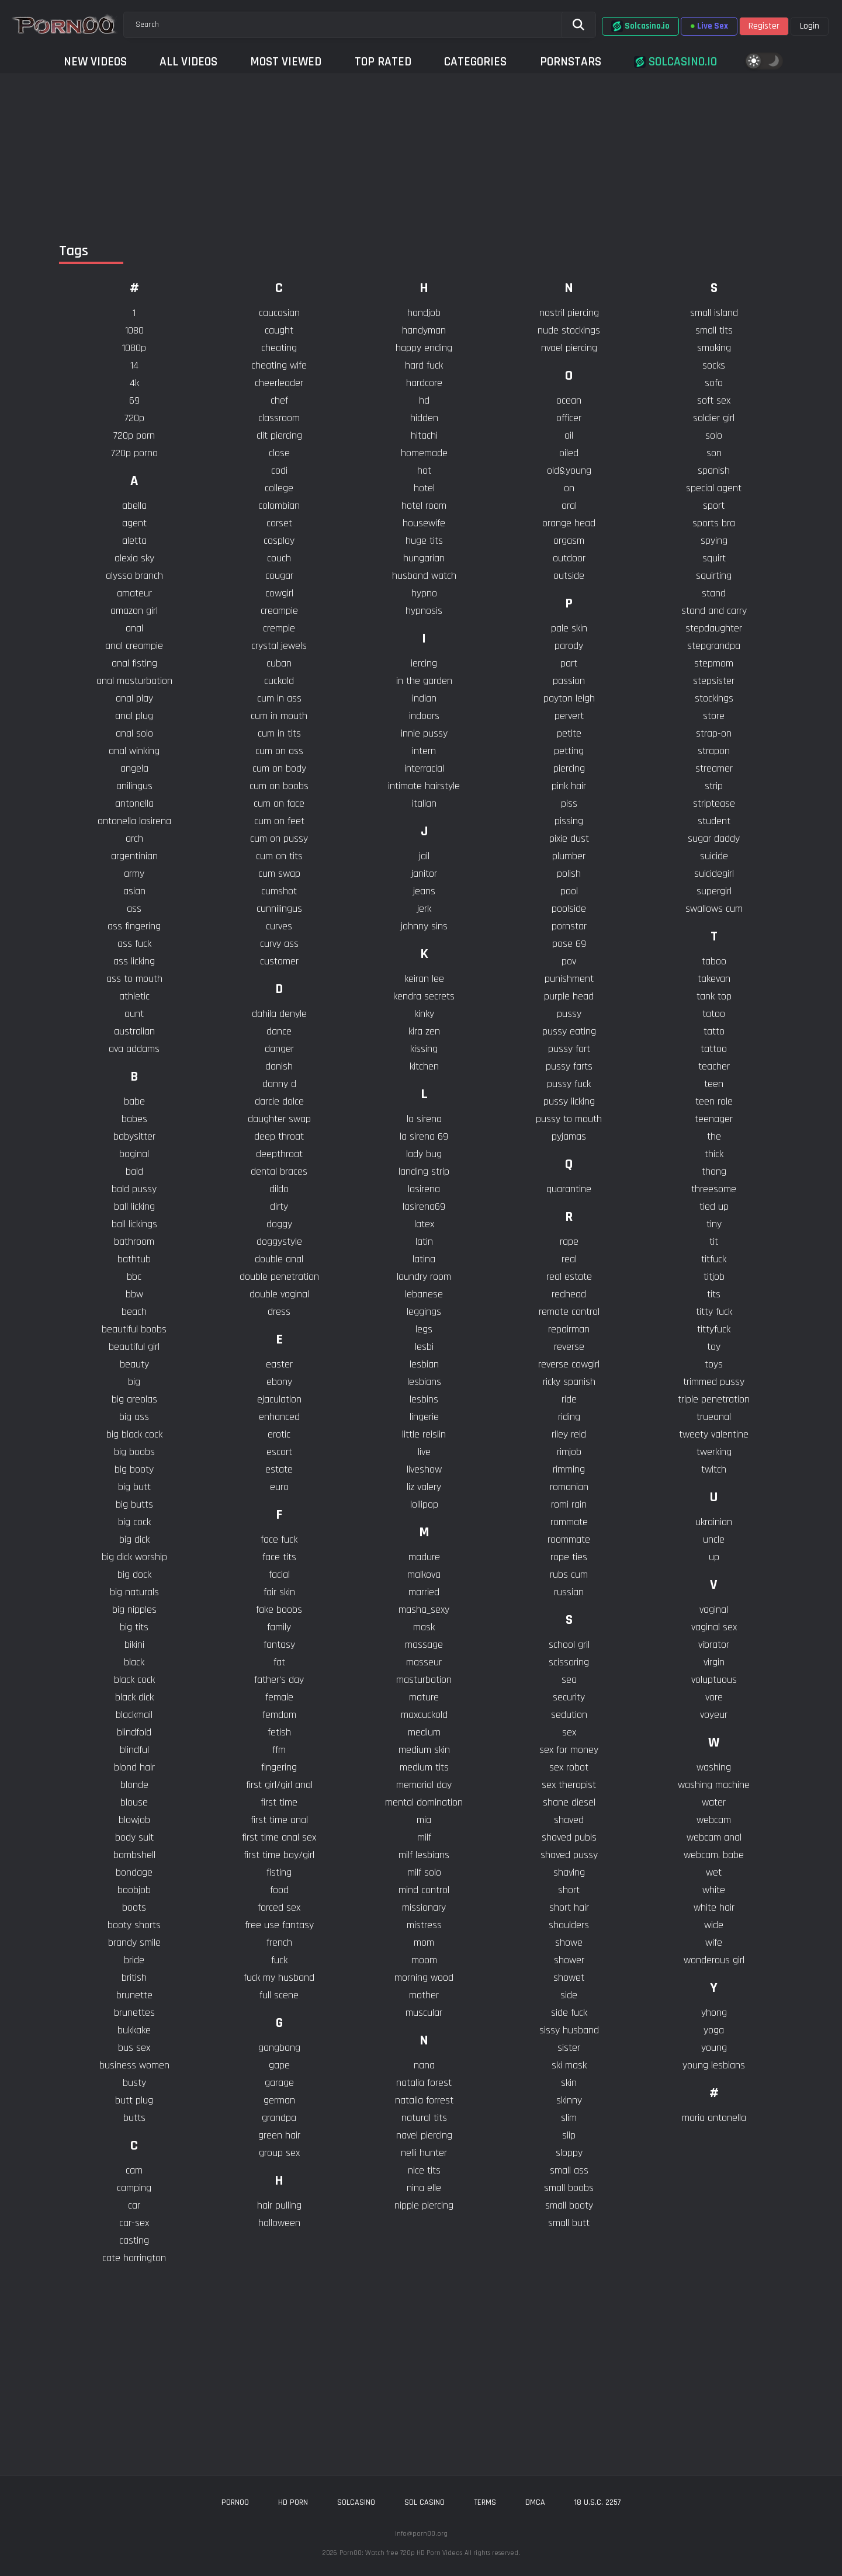  I want to click on soft sex, so click(713, 400).